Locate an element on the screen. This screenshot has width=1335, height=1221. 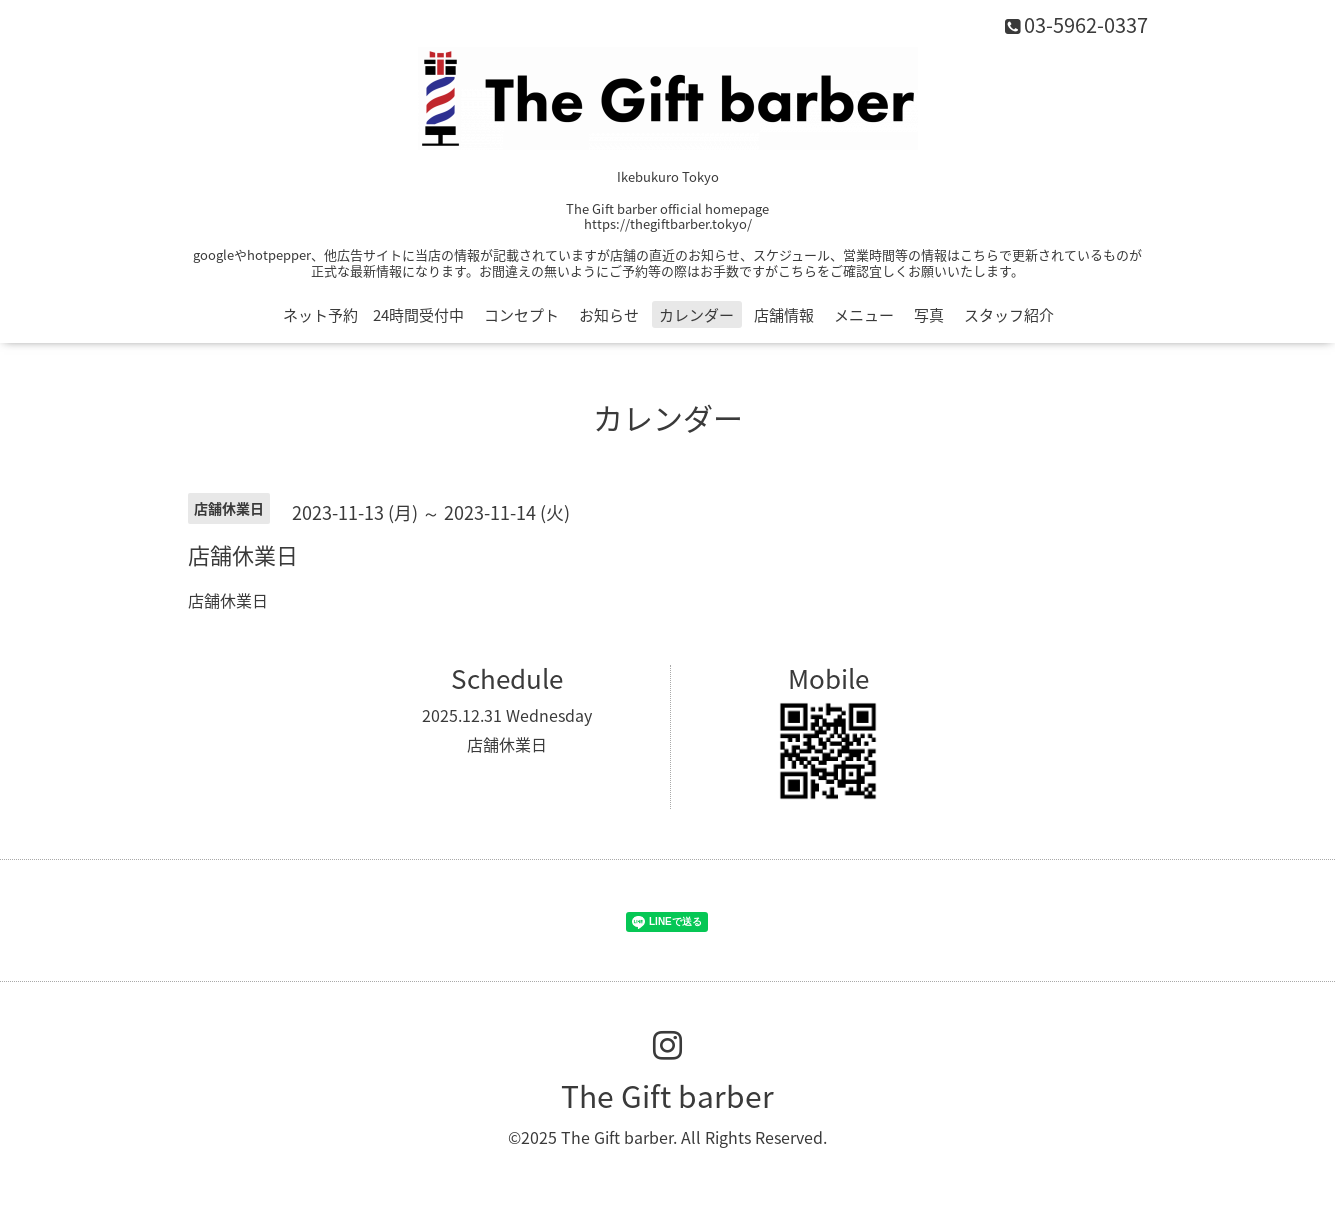
スタッフ紹介 is located at coordinates (1009, 315).